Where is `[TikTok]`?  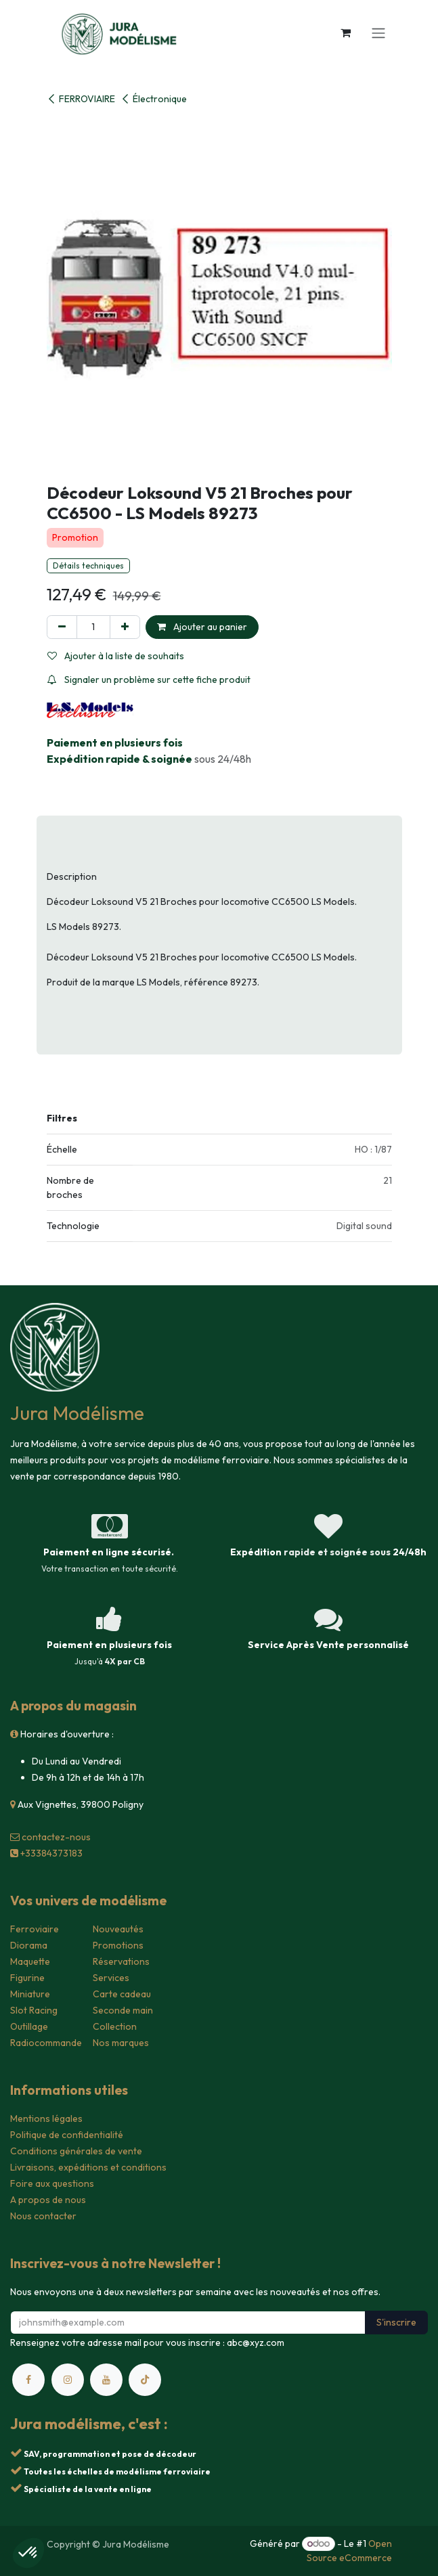 [TikTok] is located at coordinates (145, 2379).